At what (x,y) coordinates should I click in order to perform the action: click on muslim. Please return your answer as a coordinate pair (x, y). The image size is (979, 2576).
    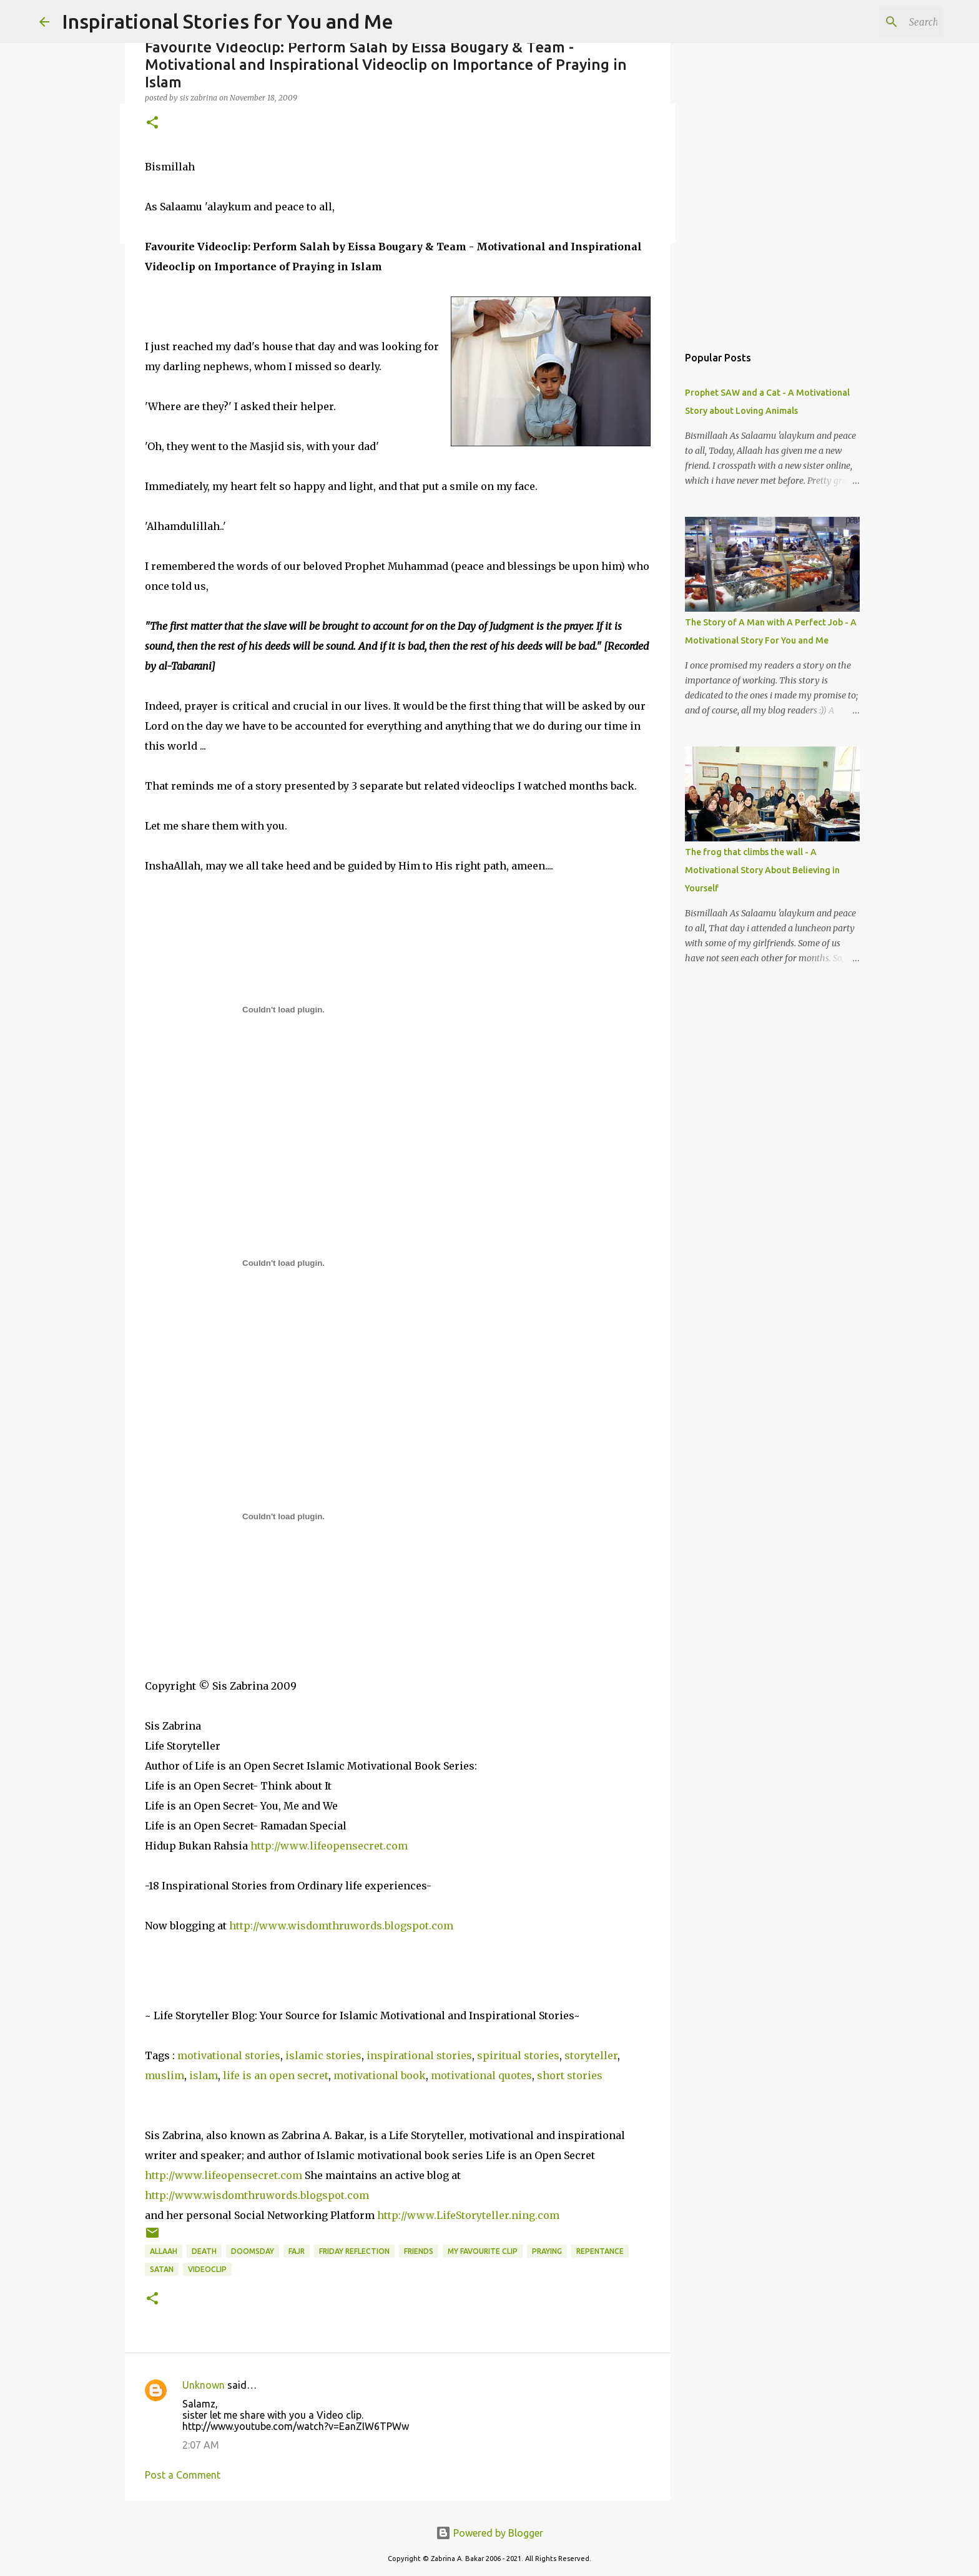
    Looking at the image, I should click on (164, 2075).